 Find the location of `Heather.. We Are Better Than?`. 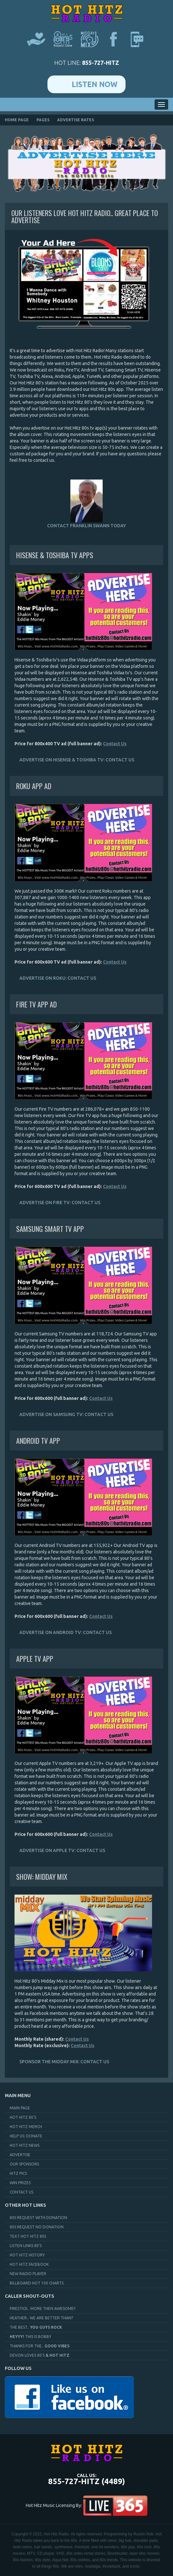

Heather.. We Are Better Than? is located at coordinates (41, 2318).